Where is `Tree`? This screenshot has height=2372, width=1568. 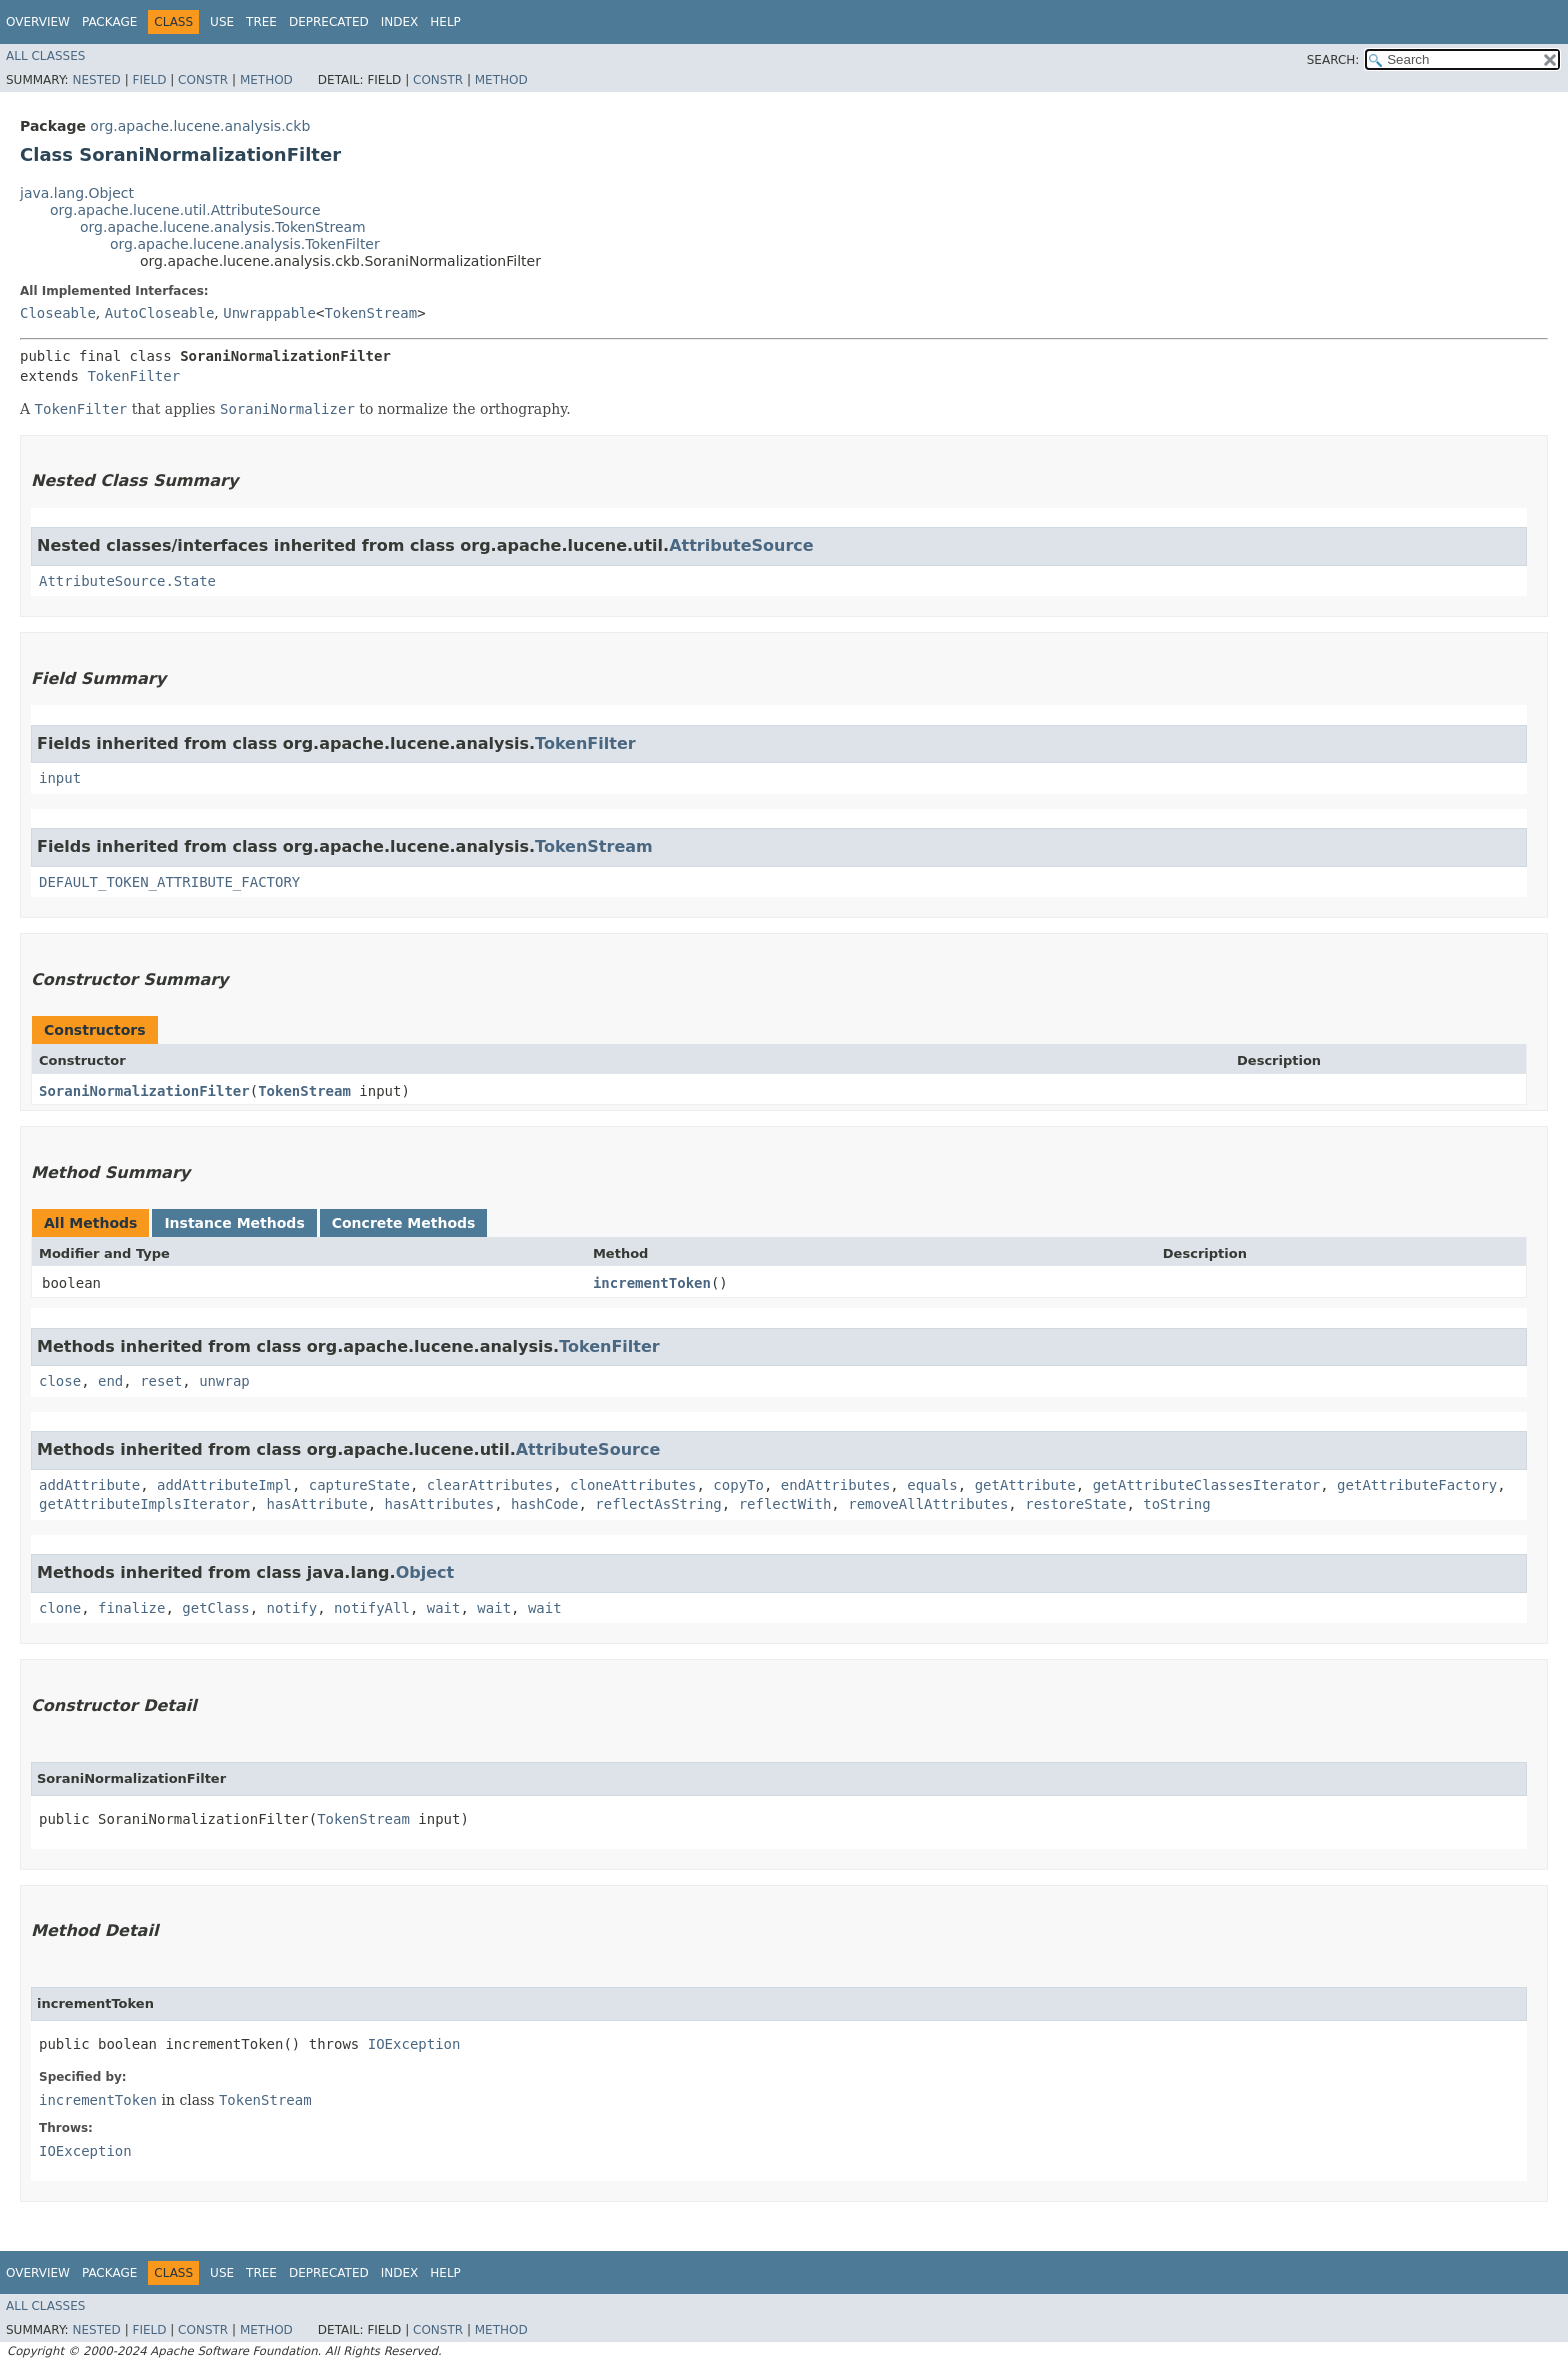 Tree is located at coordinates (261, 22).